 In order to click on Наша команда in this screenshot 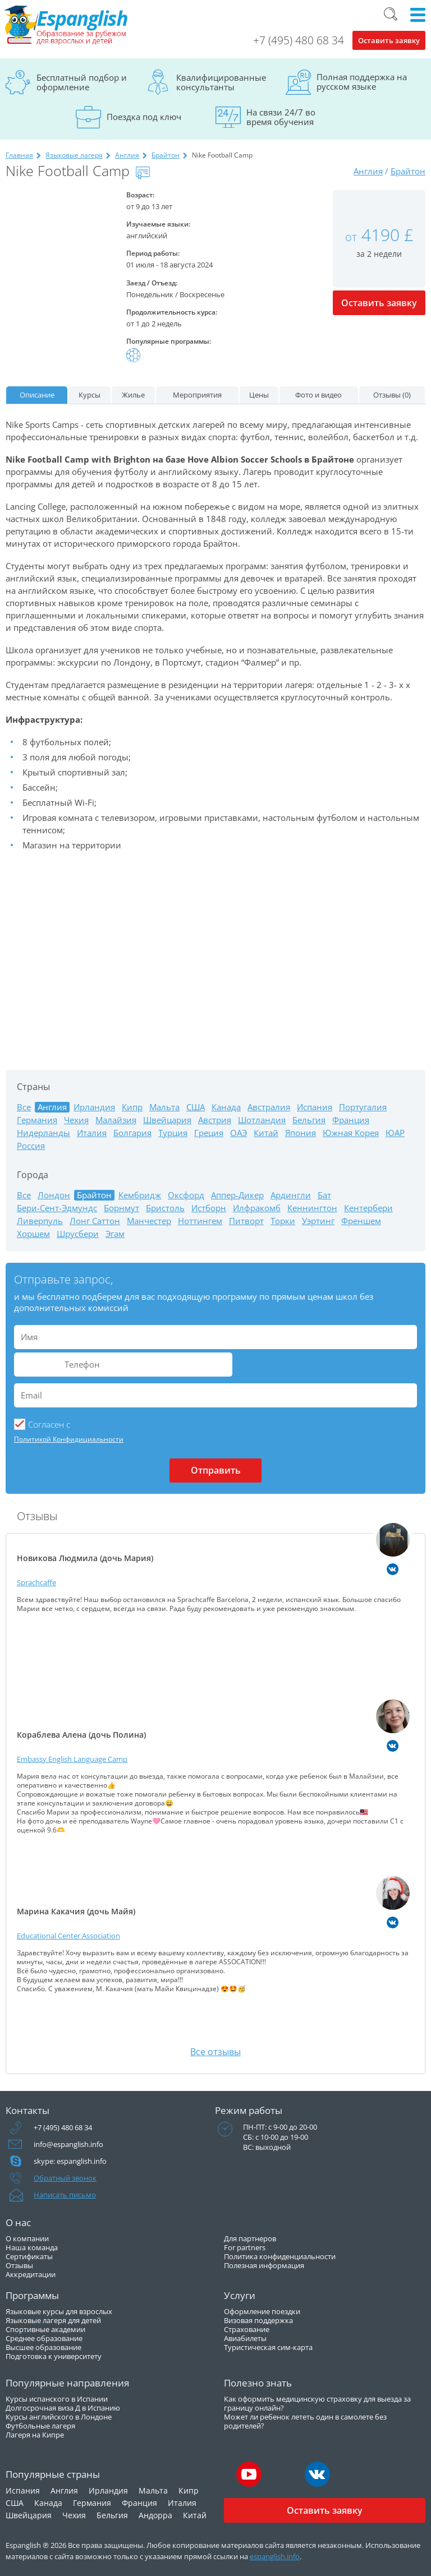, I will do `click(32, 2247)`.